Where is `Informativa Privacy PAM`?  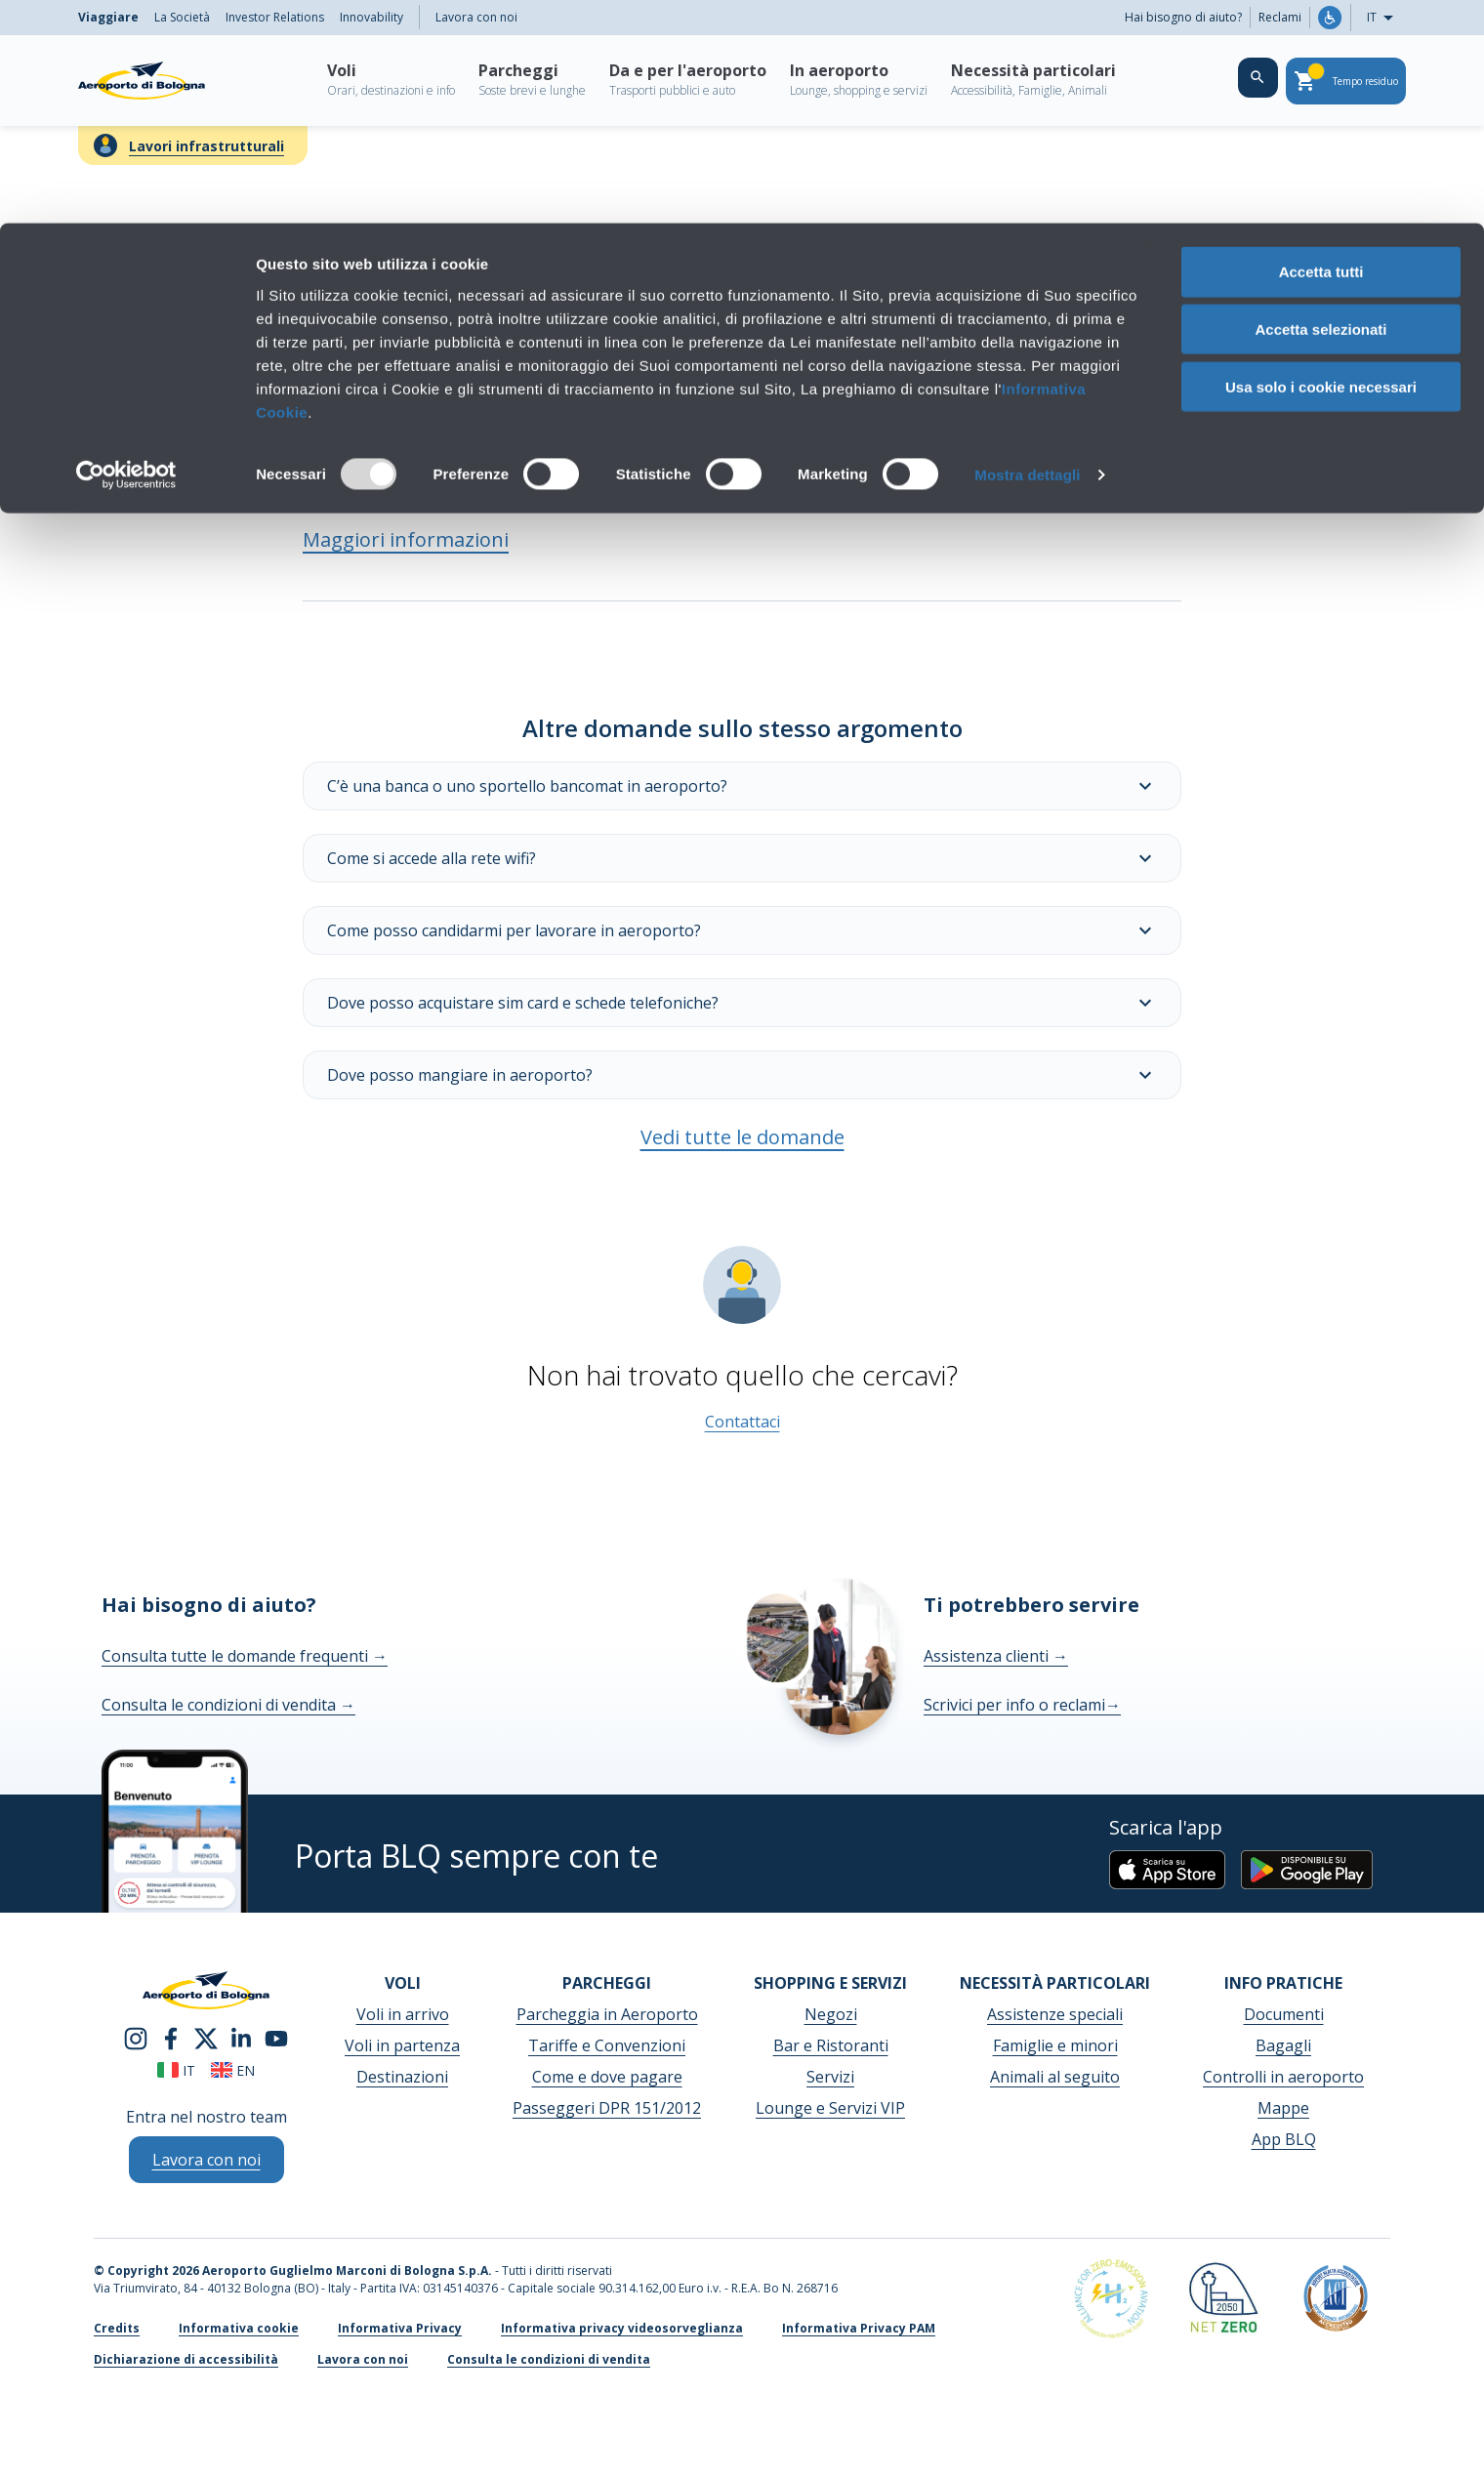
Informativa Privacy PAM is located at coordinates (858, 2328).